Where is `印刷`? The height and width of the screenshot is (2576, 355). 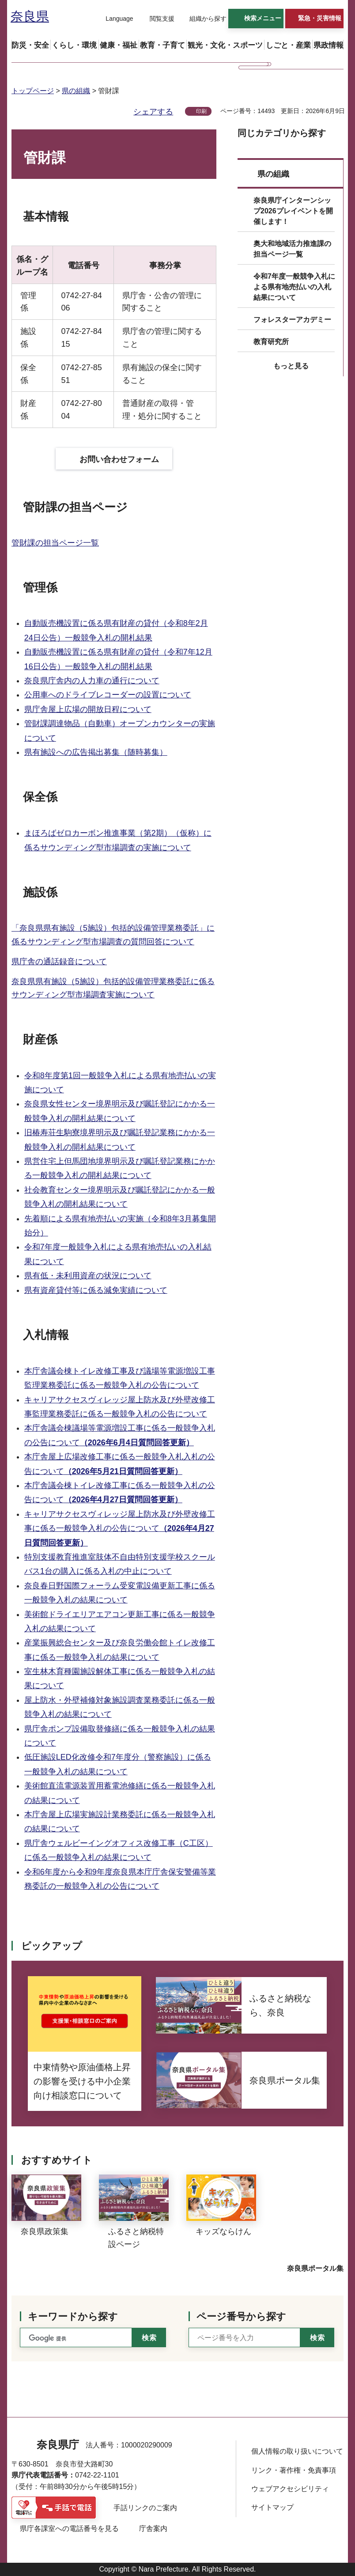
印刷 is located at coordinates (201, 111).